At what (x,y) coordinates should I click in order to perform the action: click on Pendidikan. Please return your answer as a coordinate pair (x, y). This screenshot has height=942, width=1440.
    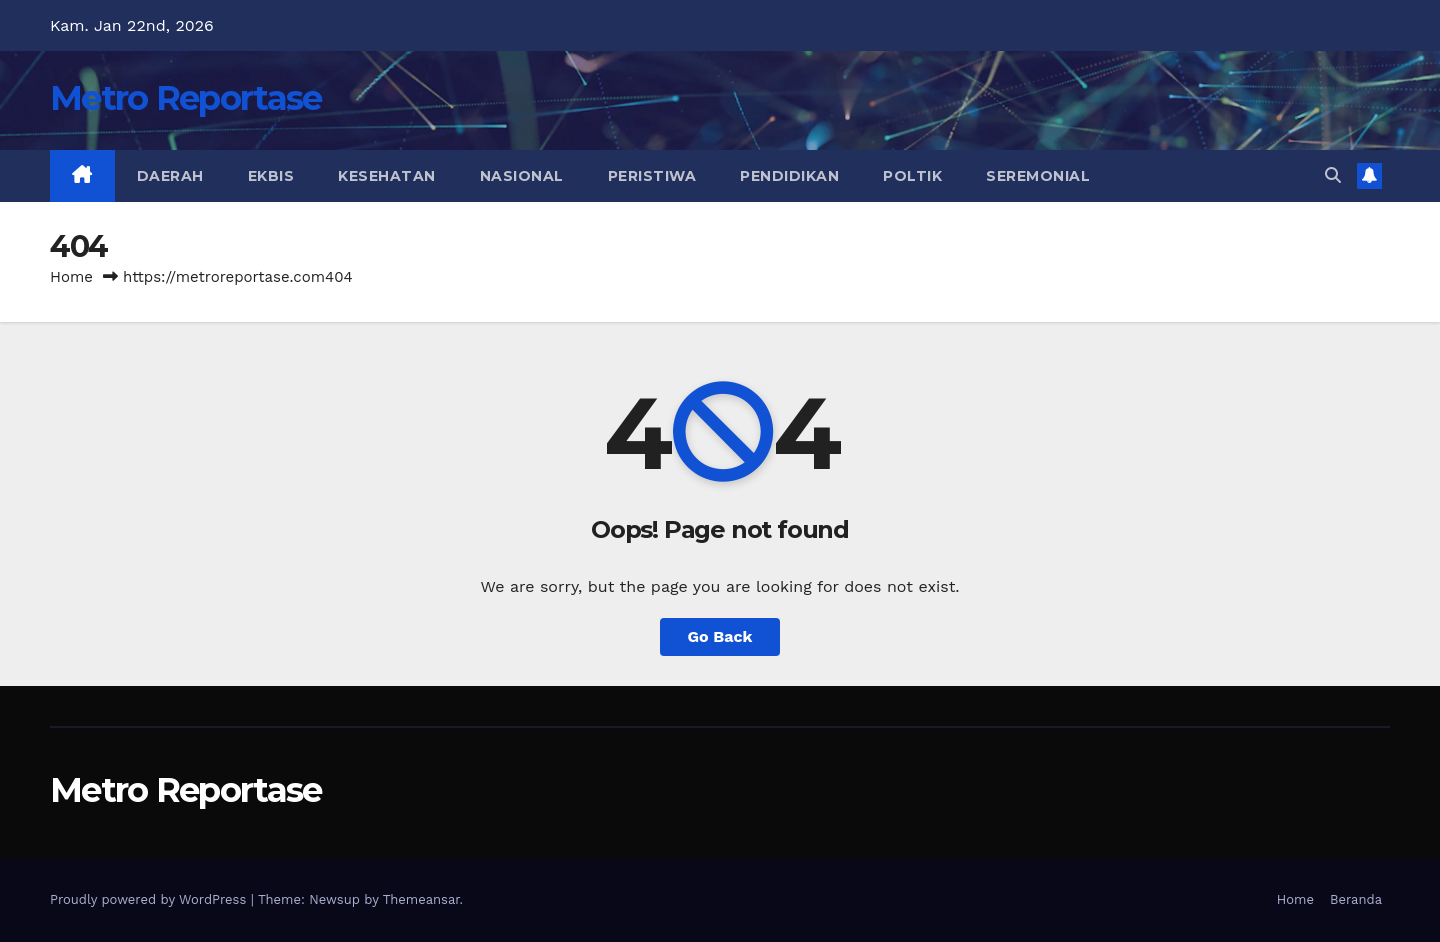
    Looking at the image, I should click on (789, 176).